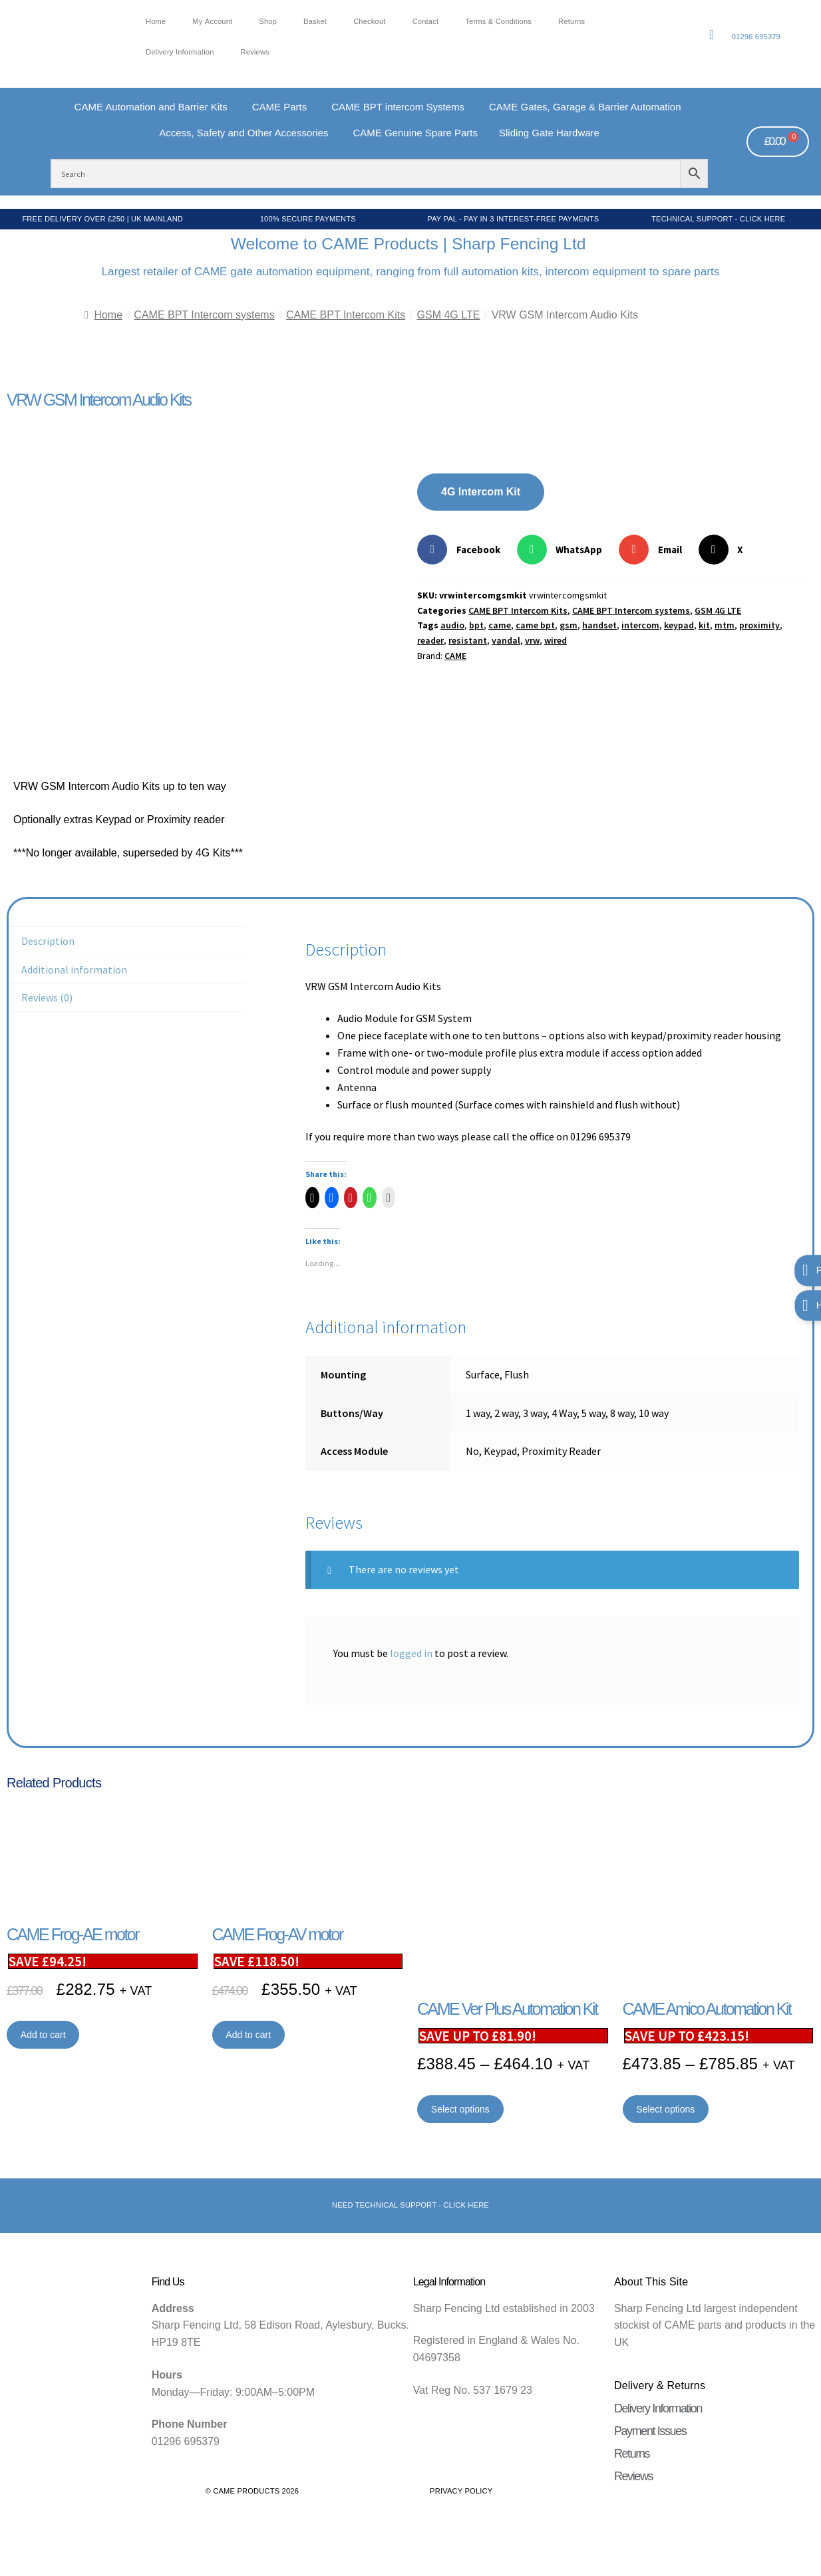  Describe the element at coordinates (599, 625) in the screenshot. I see `handset` at that location.